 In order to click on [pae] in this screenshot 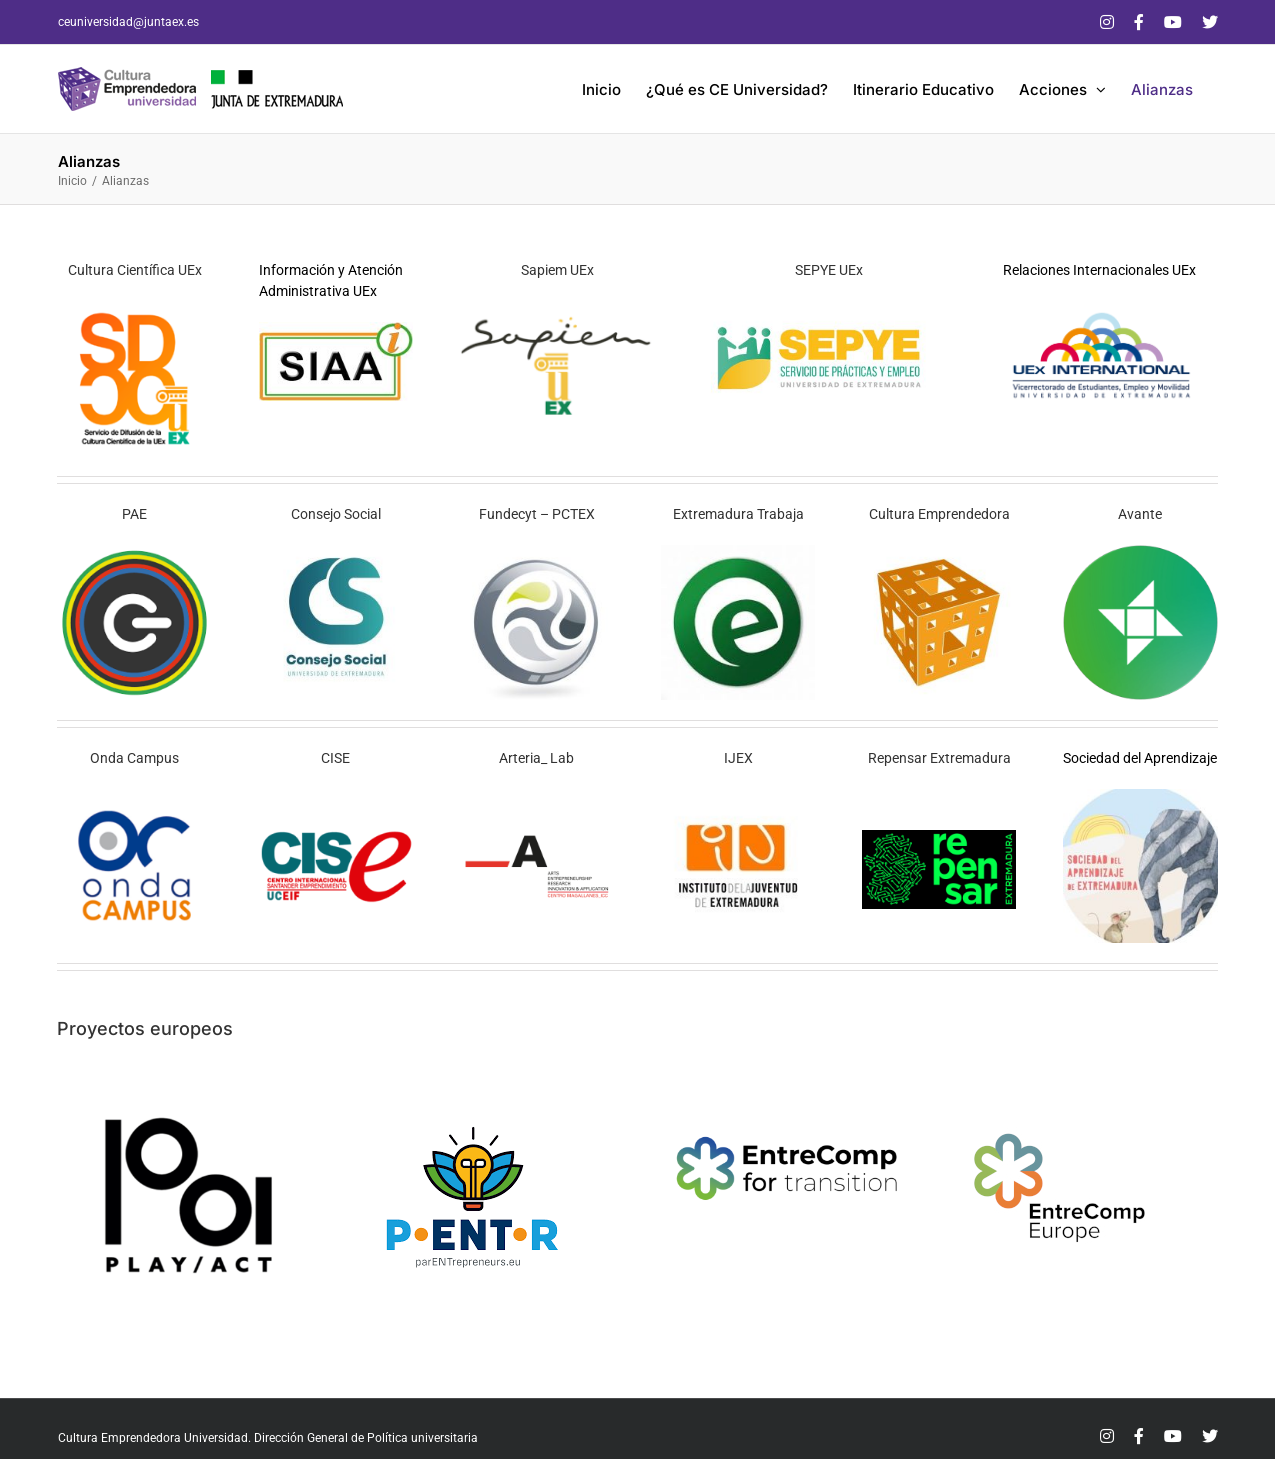, I will do `click(134, 552)`.